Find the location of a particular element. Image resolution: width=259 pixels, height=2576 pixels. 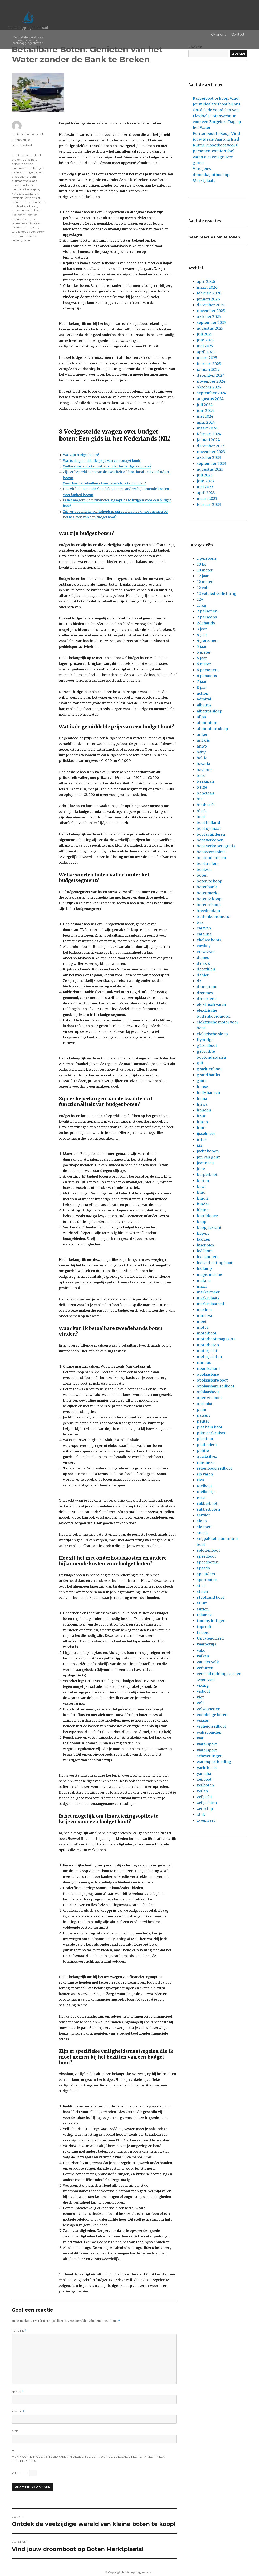

Zoeken is located at coordinates (238, 53).